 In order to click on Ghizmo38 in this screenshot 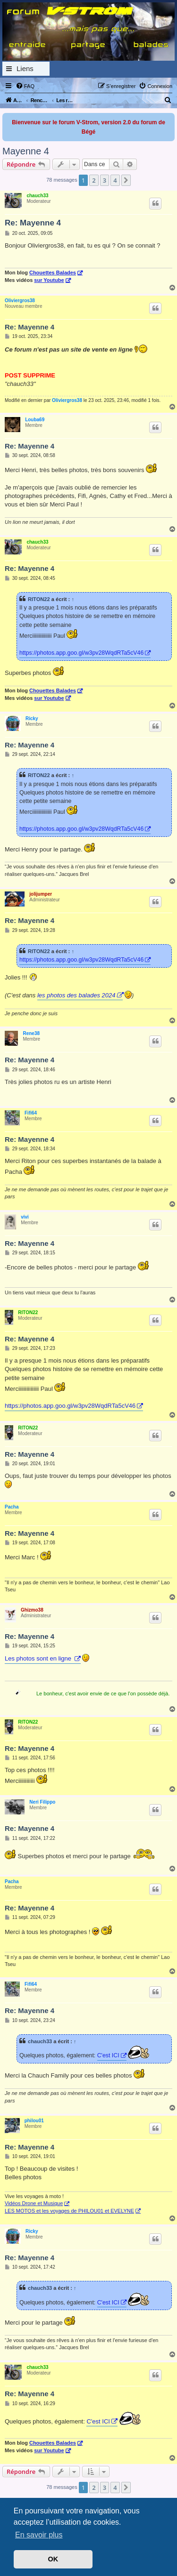, I will do `click(32, 1610)`.